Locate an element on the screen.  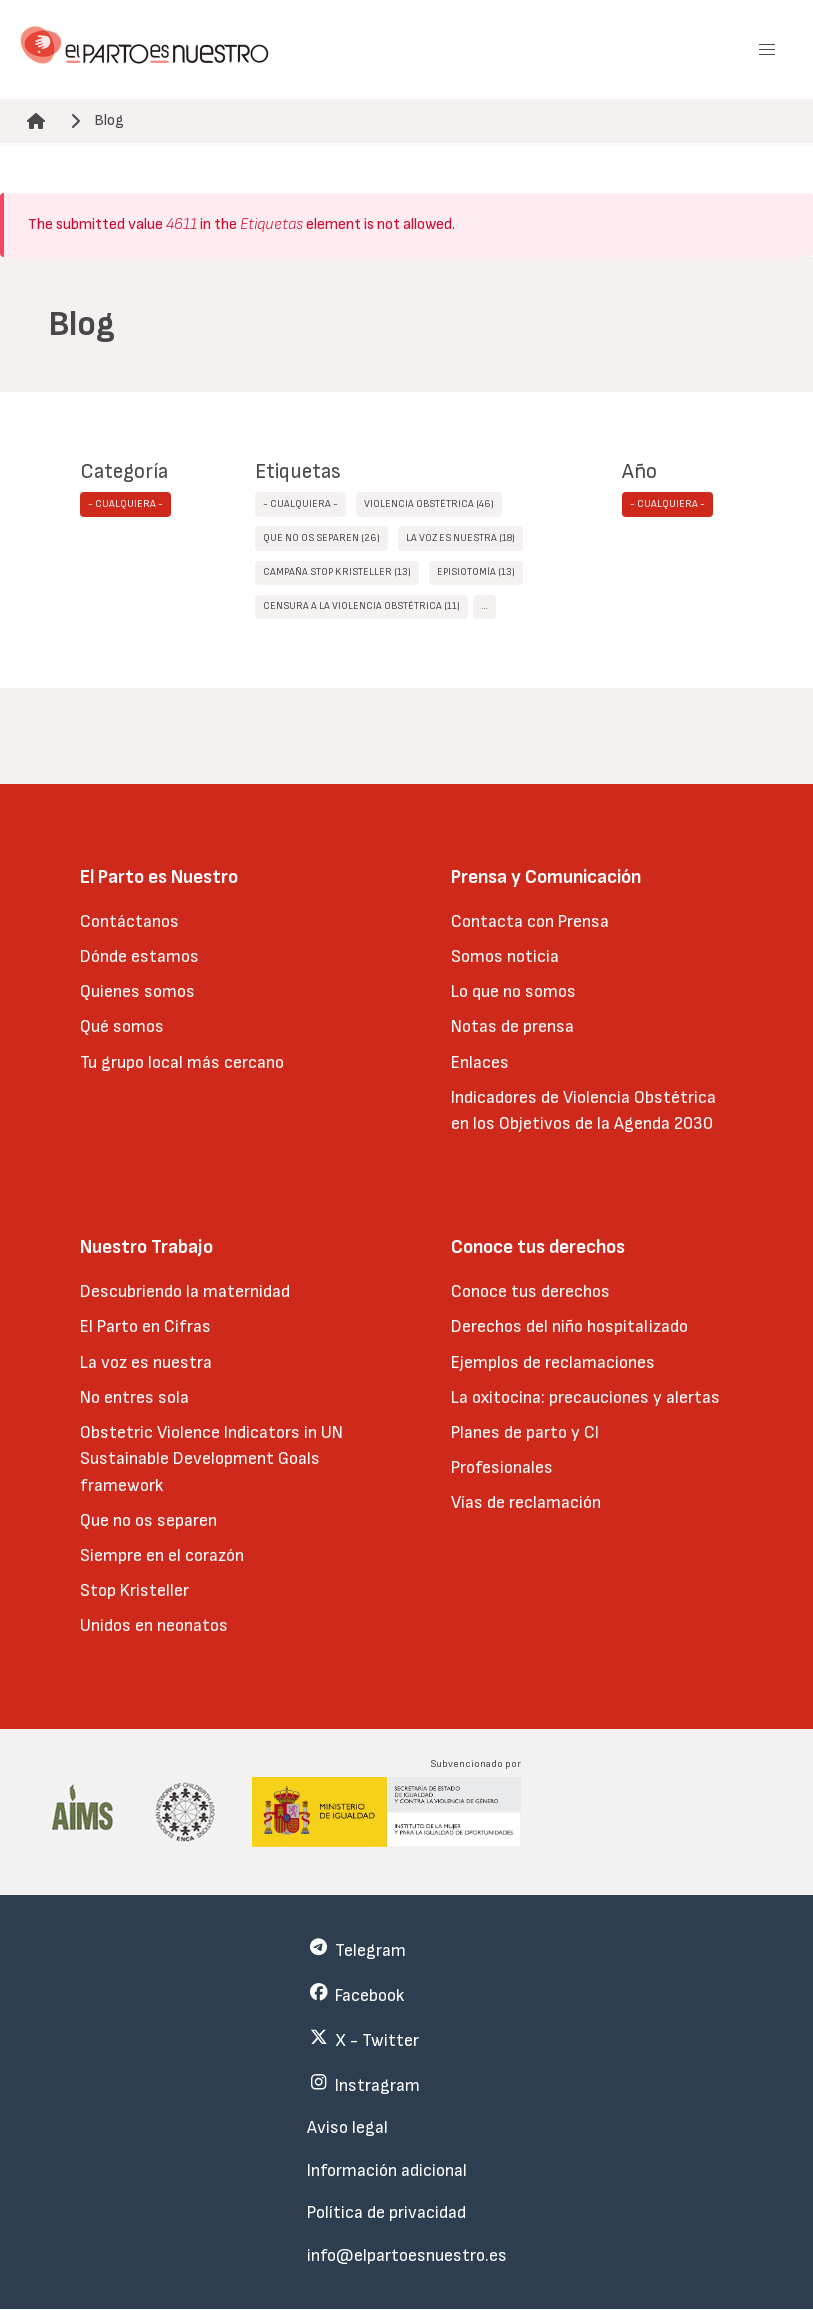
- Cualquiera - is located at coordinates (125, 504).